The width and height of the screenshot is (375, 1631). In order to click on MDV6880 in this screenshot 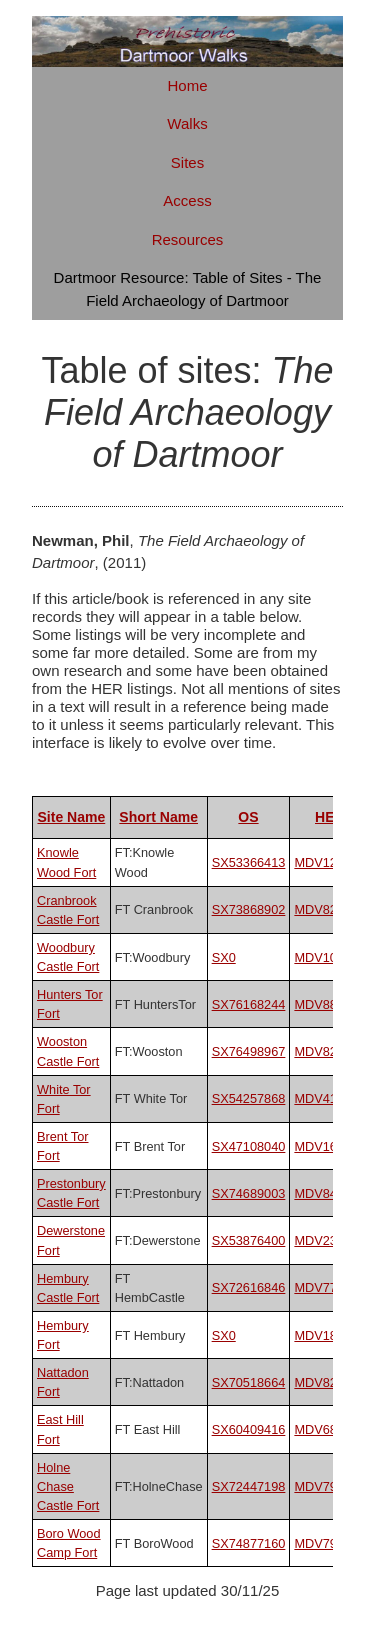, I will do `click(322, 1429)`.